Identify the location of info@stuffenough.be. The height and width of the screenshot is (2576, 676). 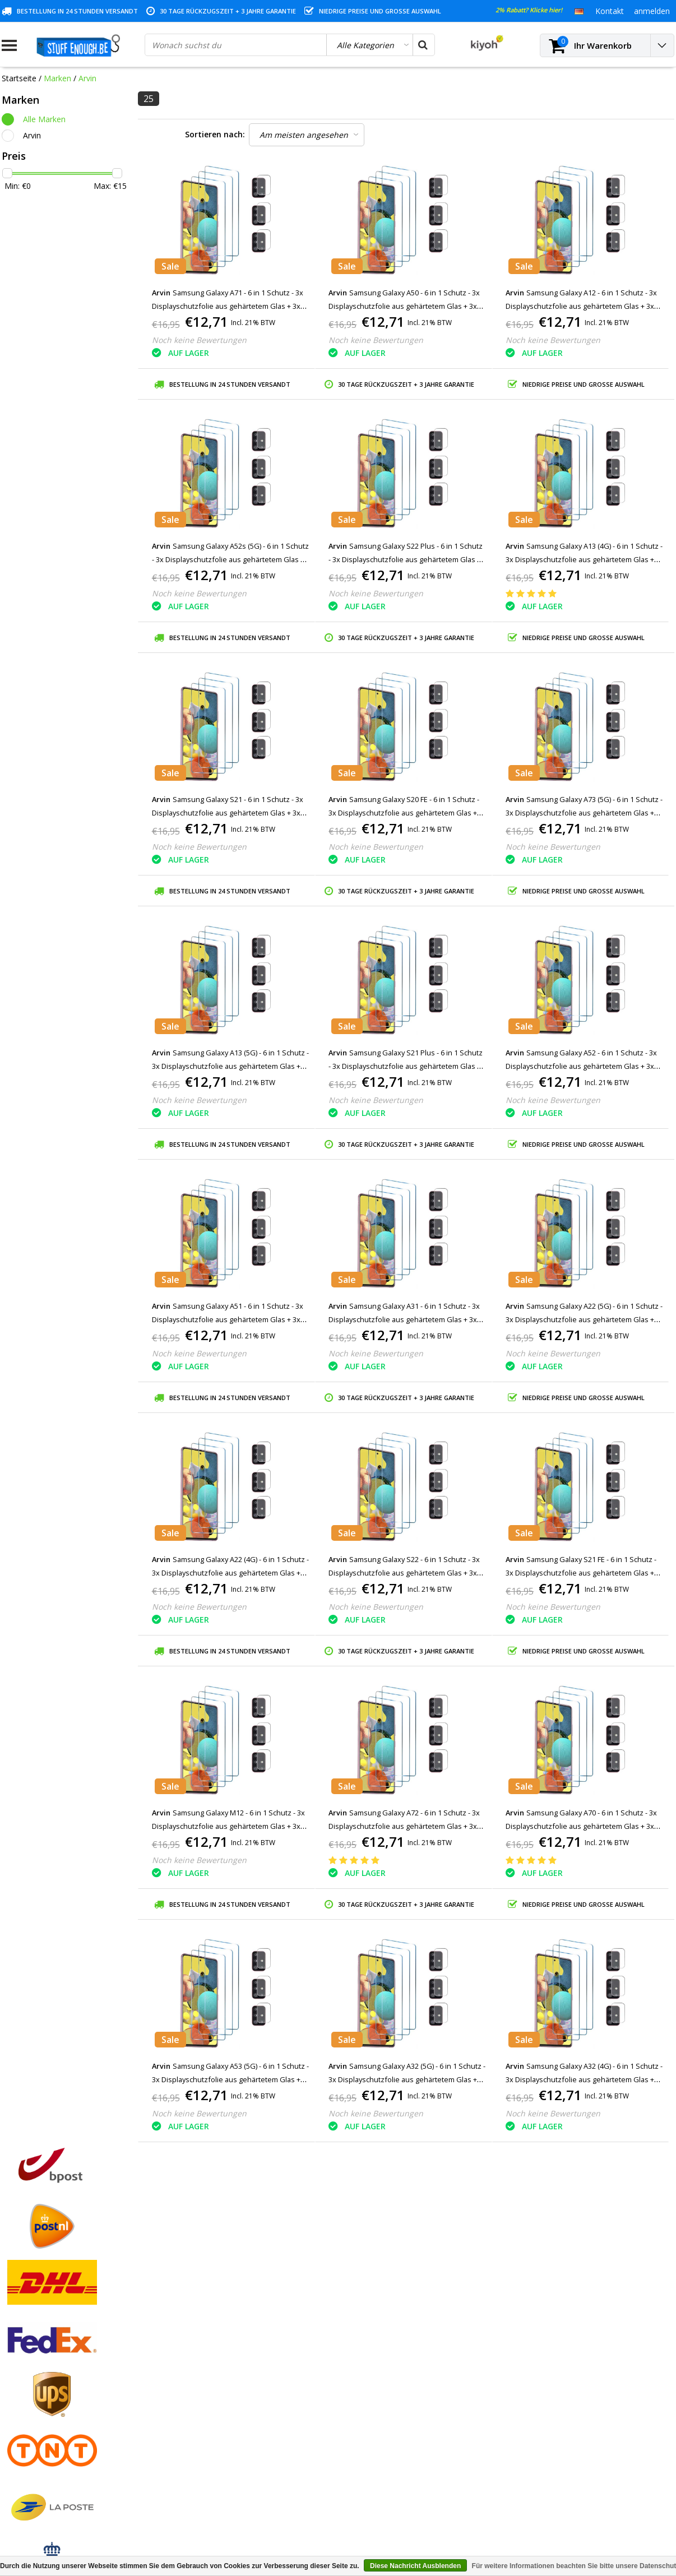
(550, 2497).